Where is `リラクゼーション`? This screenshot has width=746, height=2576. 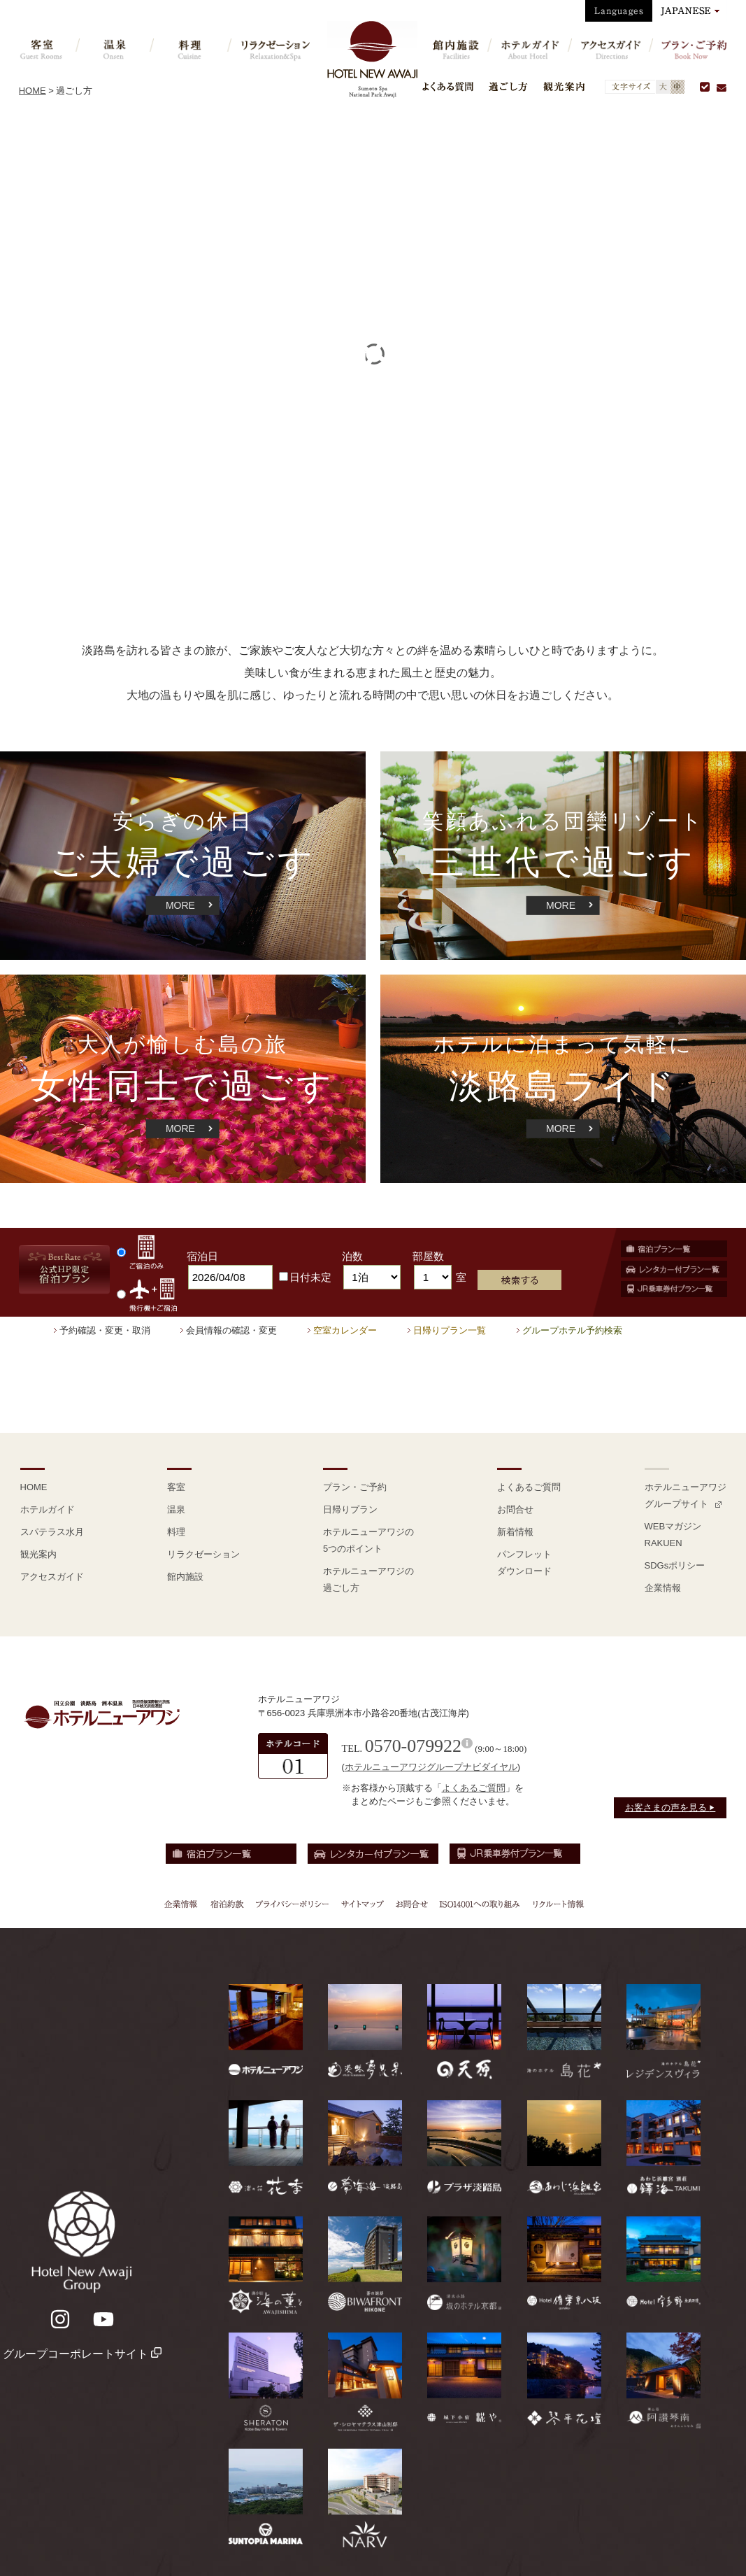 リラクゼーション is located at coordinates (203, 1554).